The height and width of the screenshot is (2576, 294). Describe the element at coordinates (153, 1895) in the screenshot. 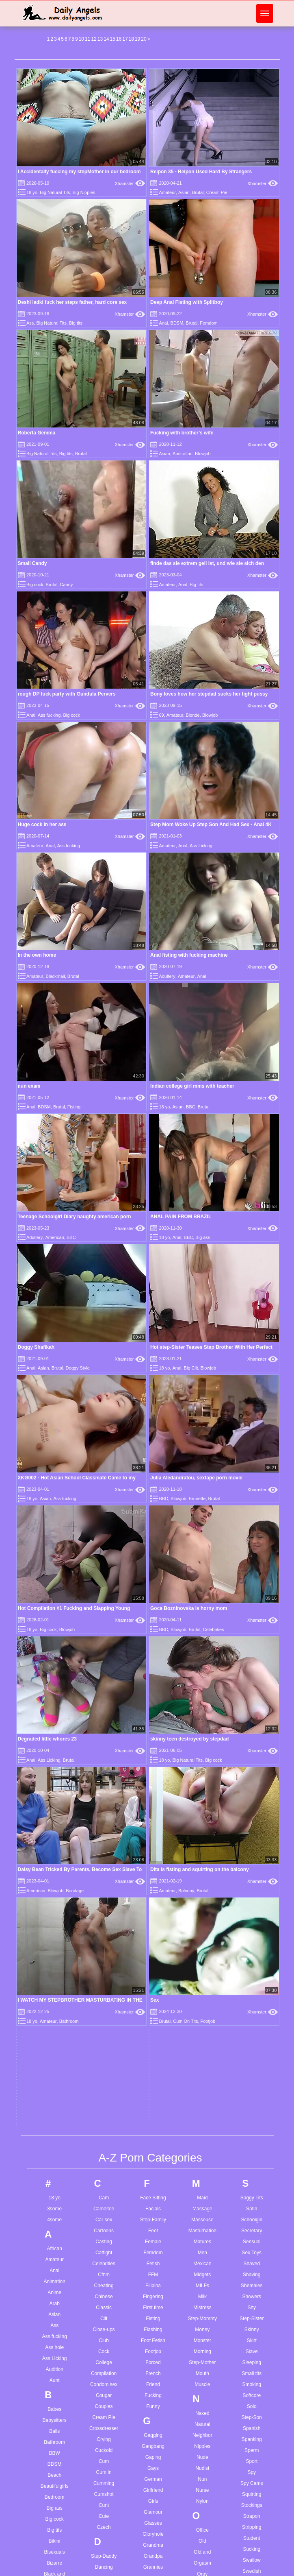

I see `Gloryhole` at that location.